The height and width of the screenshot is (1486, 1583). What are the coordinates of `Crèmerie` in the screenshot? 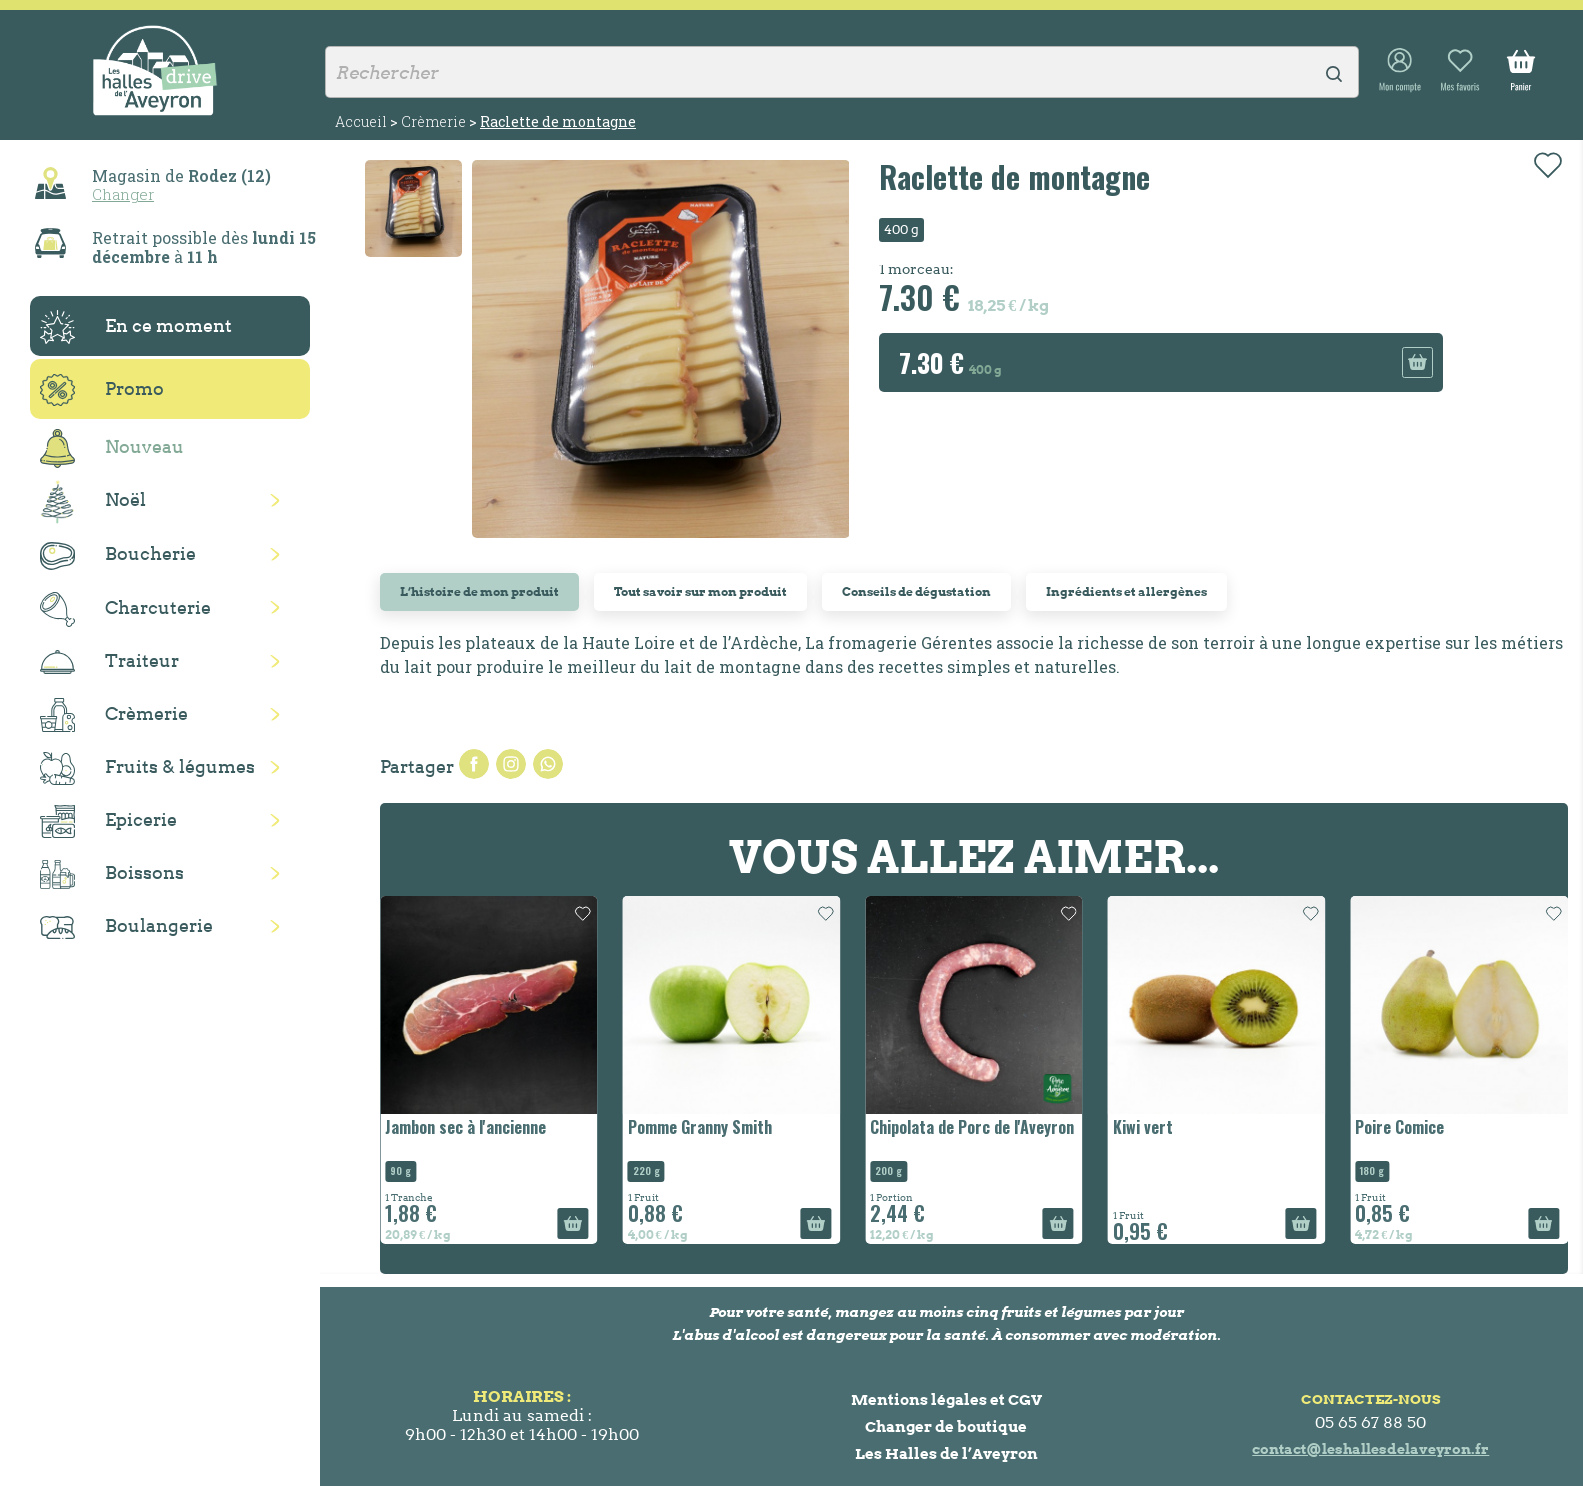 It's located at (114, 715).